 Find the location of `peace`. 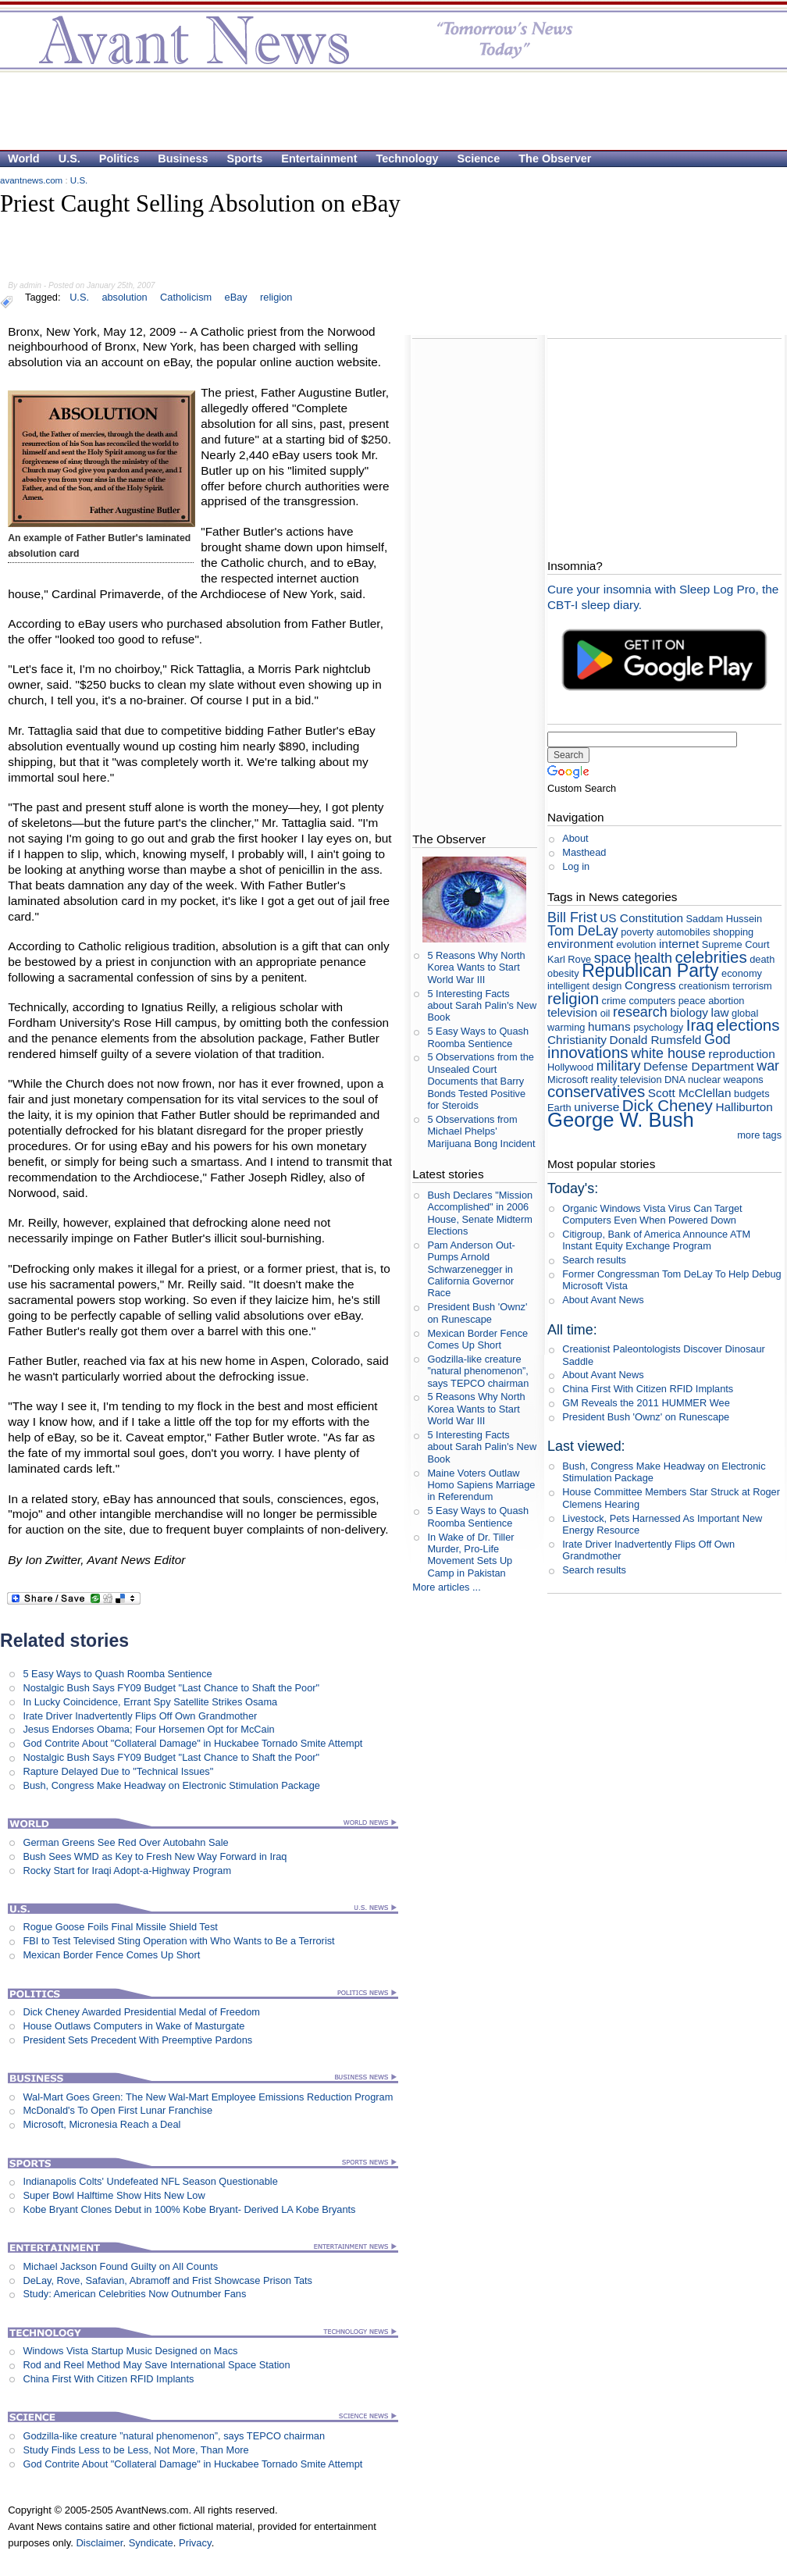

peace is located at coordinates (692, 1001).